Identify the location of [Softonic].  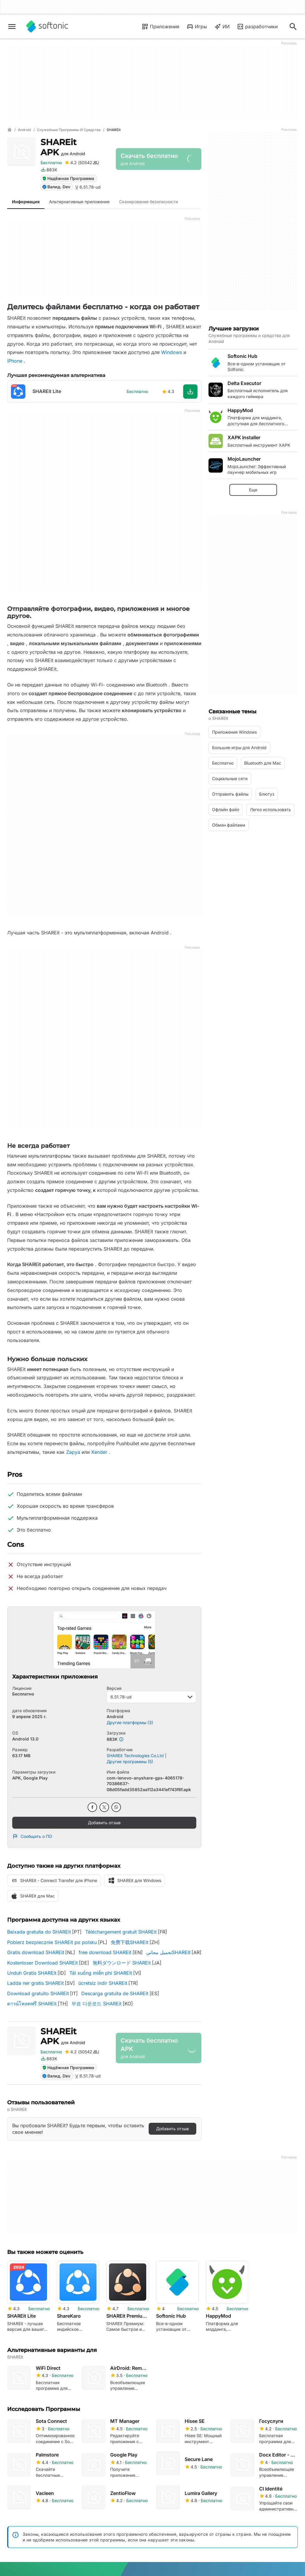
(47, 26).